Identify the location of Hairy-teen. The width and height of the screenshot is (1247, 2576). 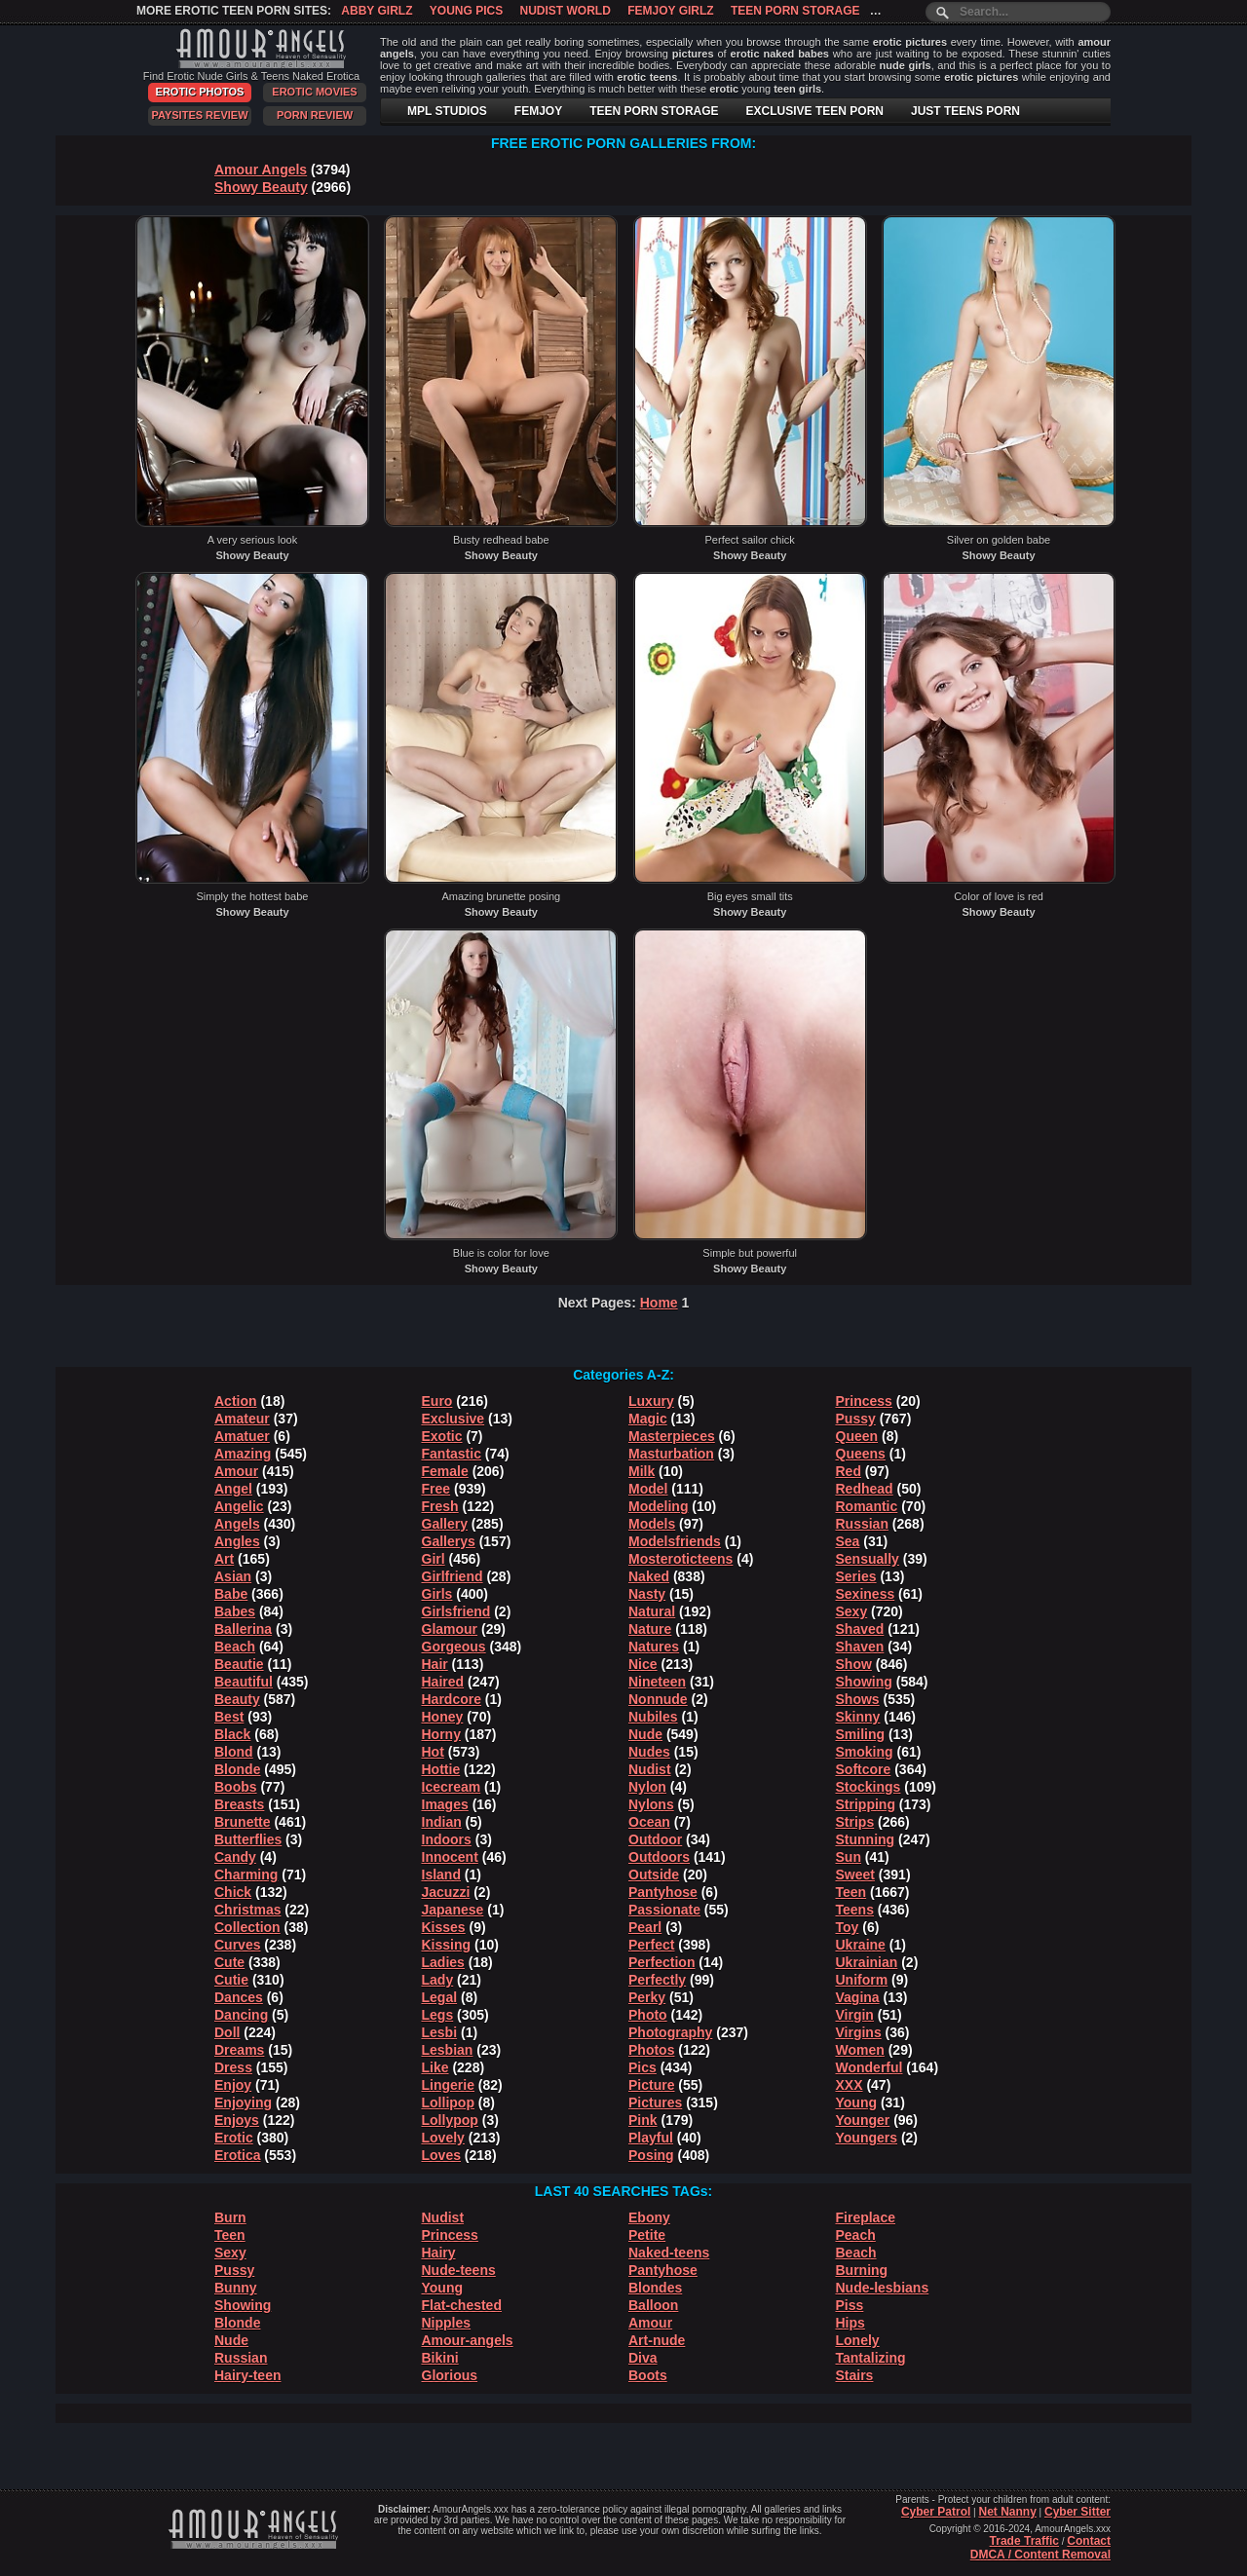
(247, 2375).